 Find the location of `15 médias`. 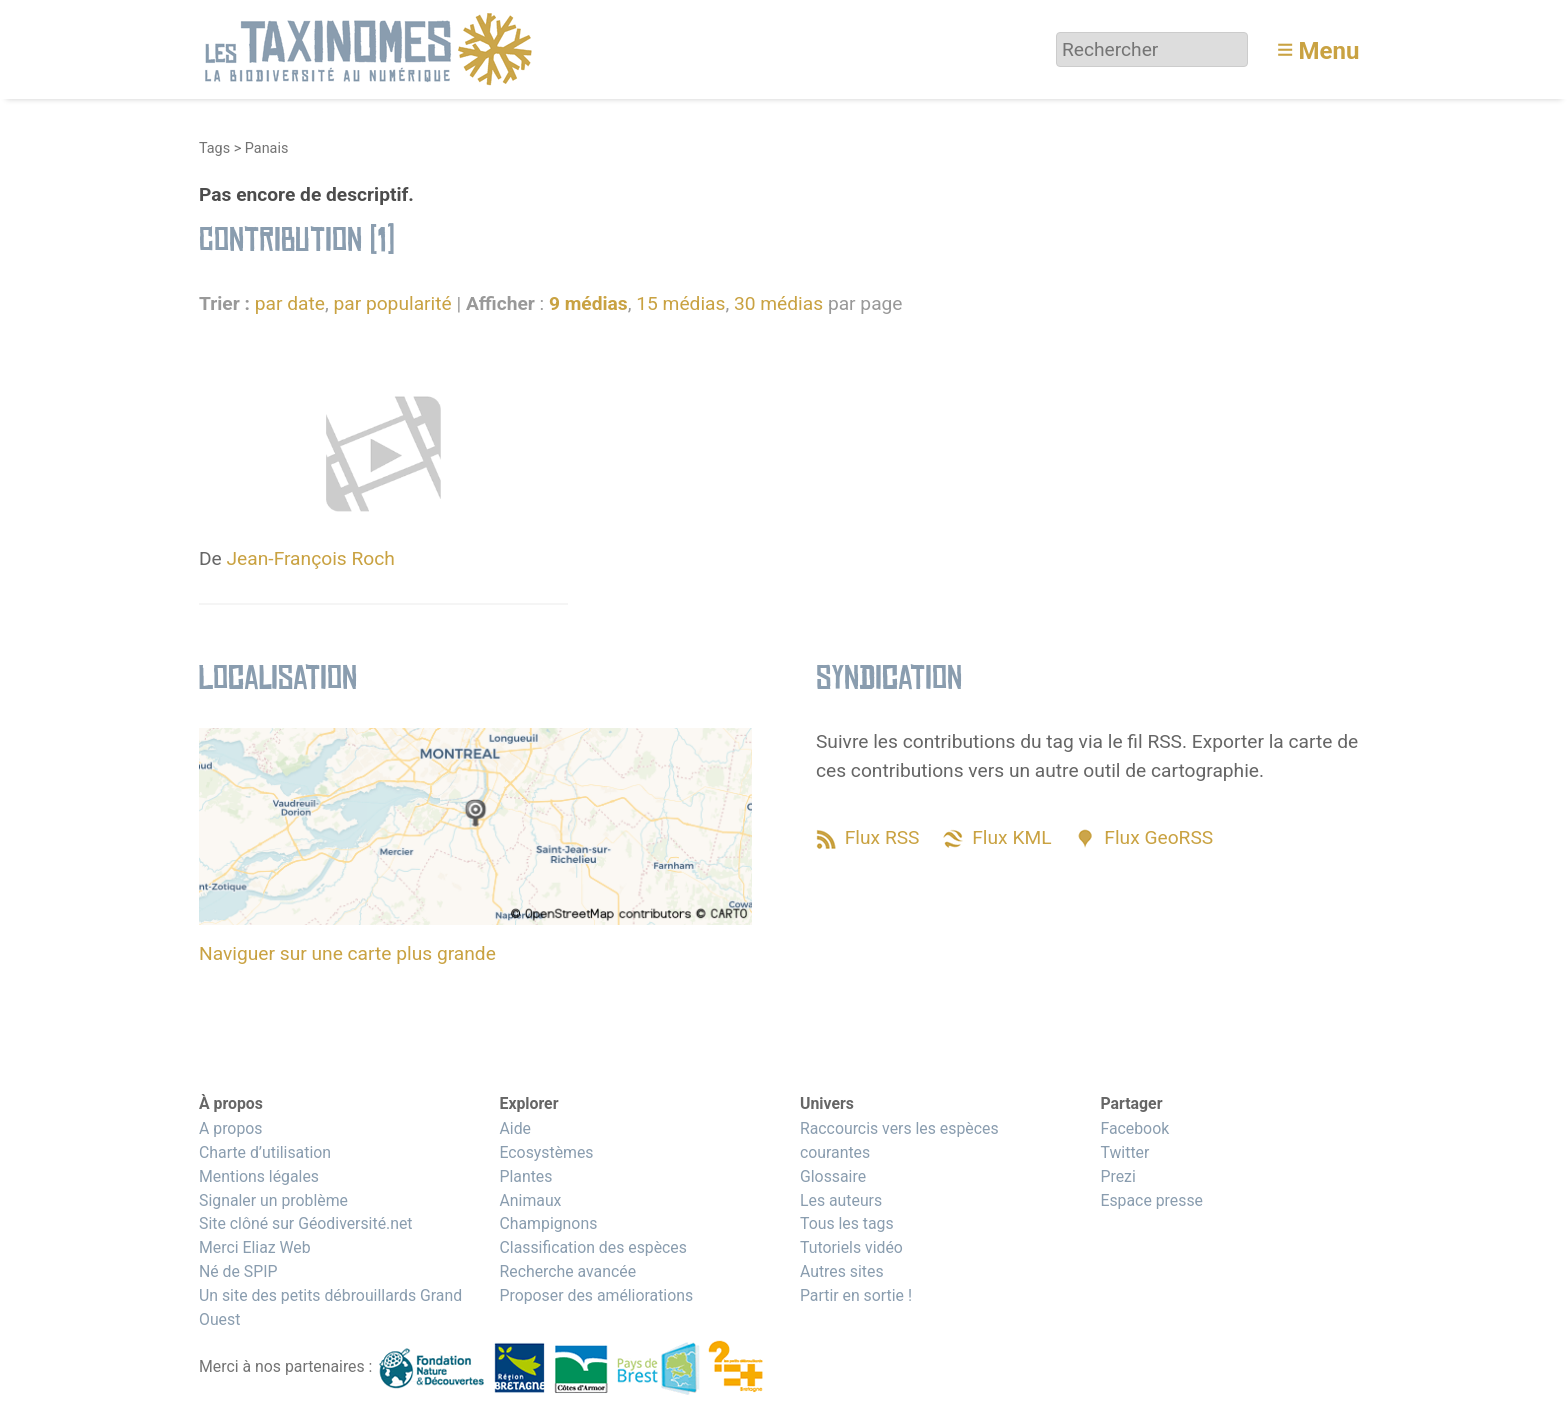

15 médias is located at coordinates (680, 303).